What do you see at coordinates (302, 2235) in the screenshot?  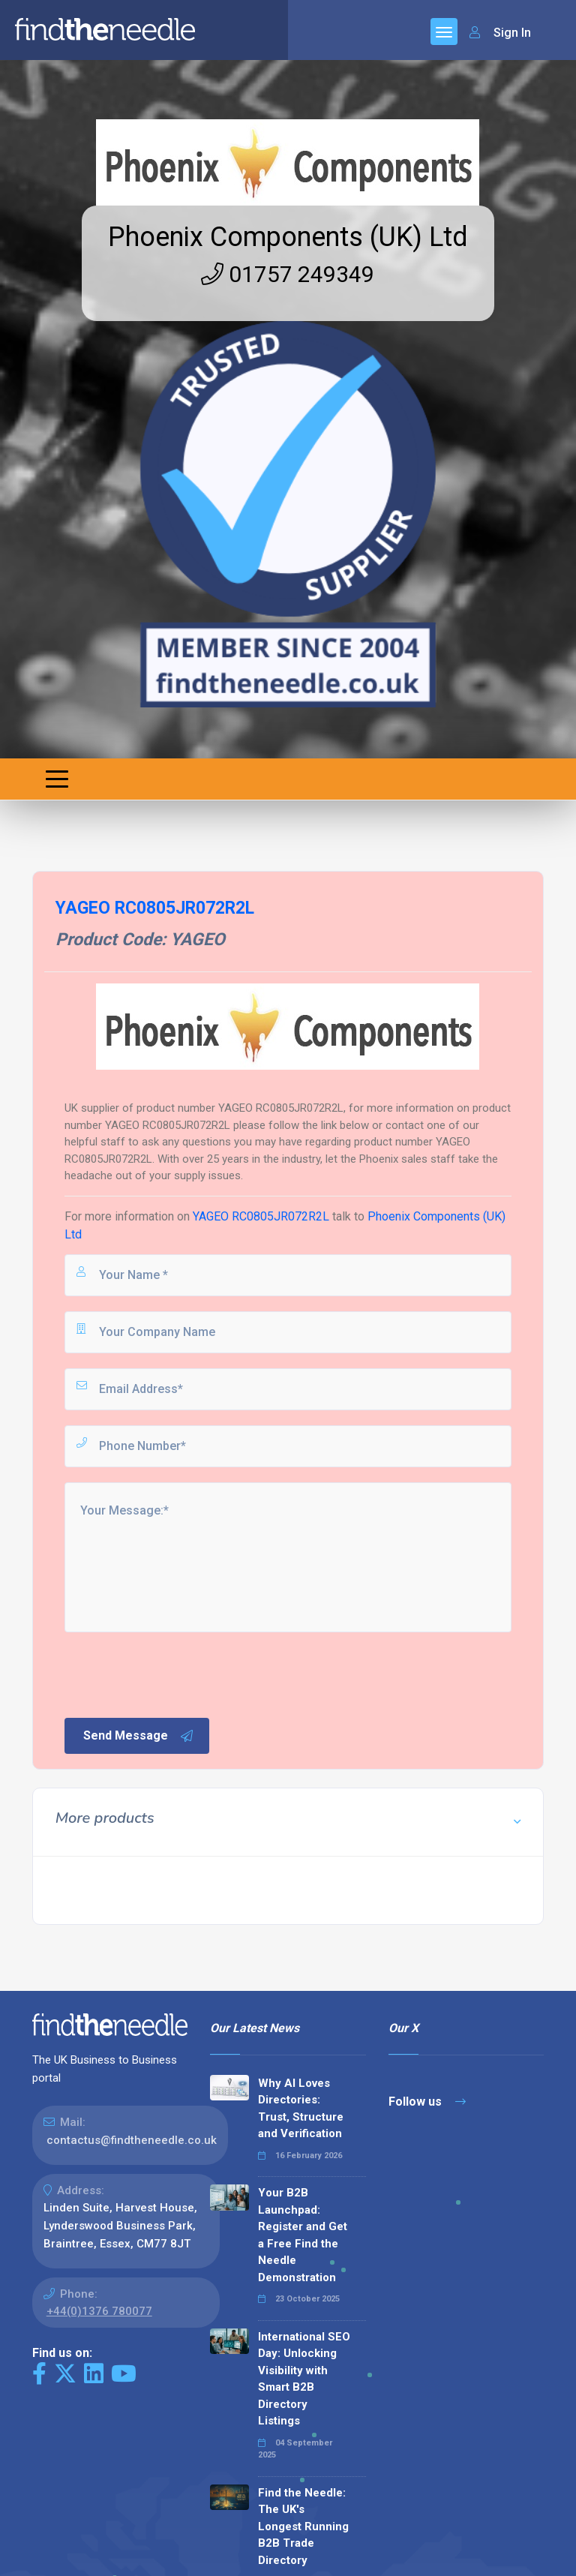 I see `Your B2B Launchpad: Register and Get a Free Find the Needle Demonstration` at bounding box center [302, 2235].